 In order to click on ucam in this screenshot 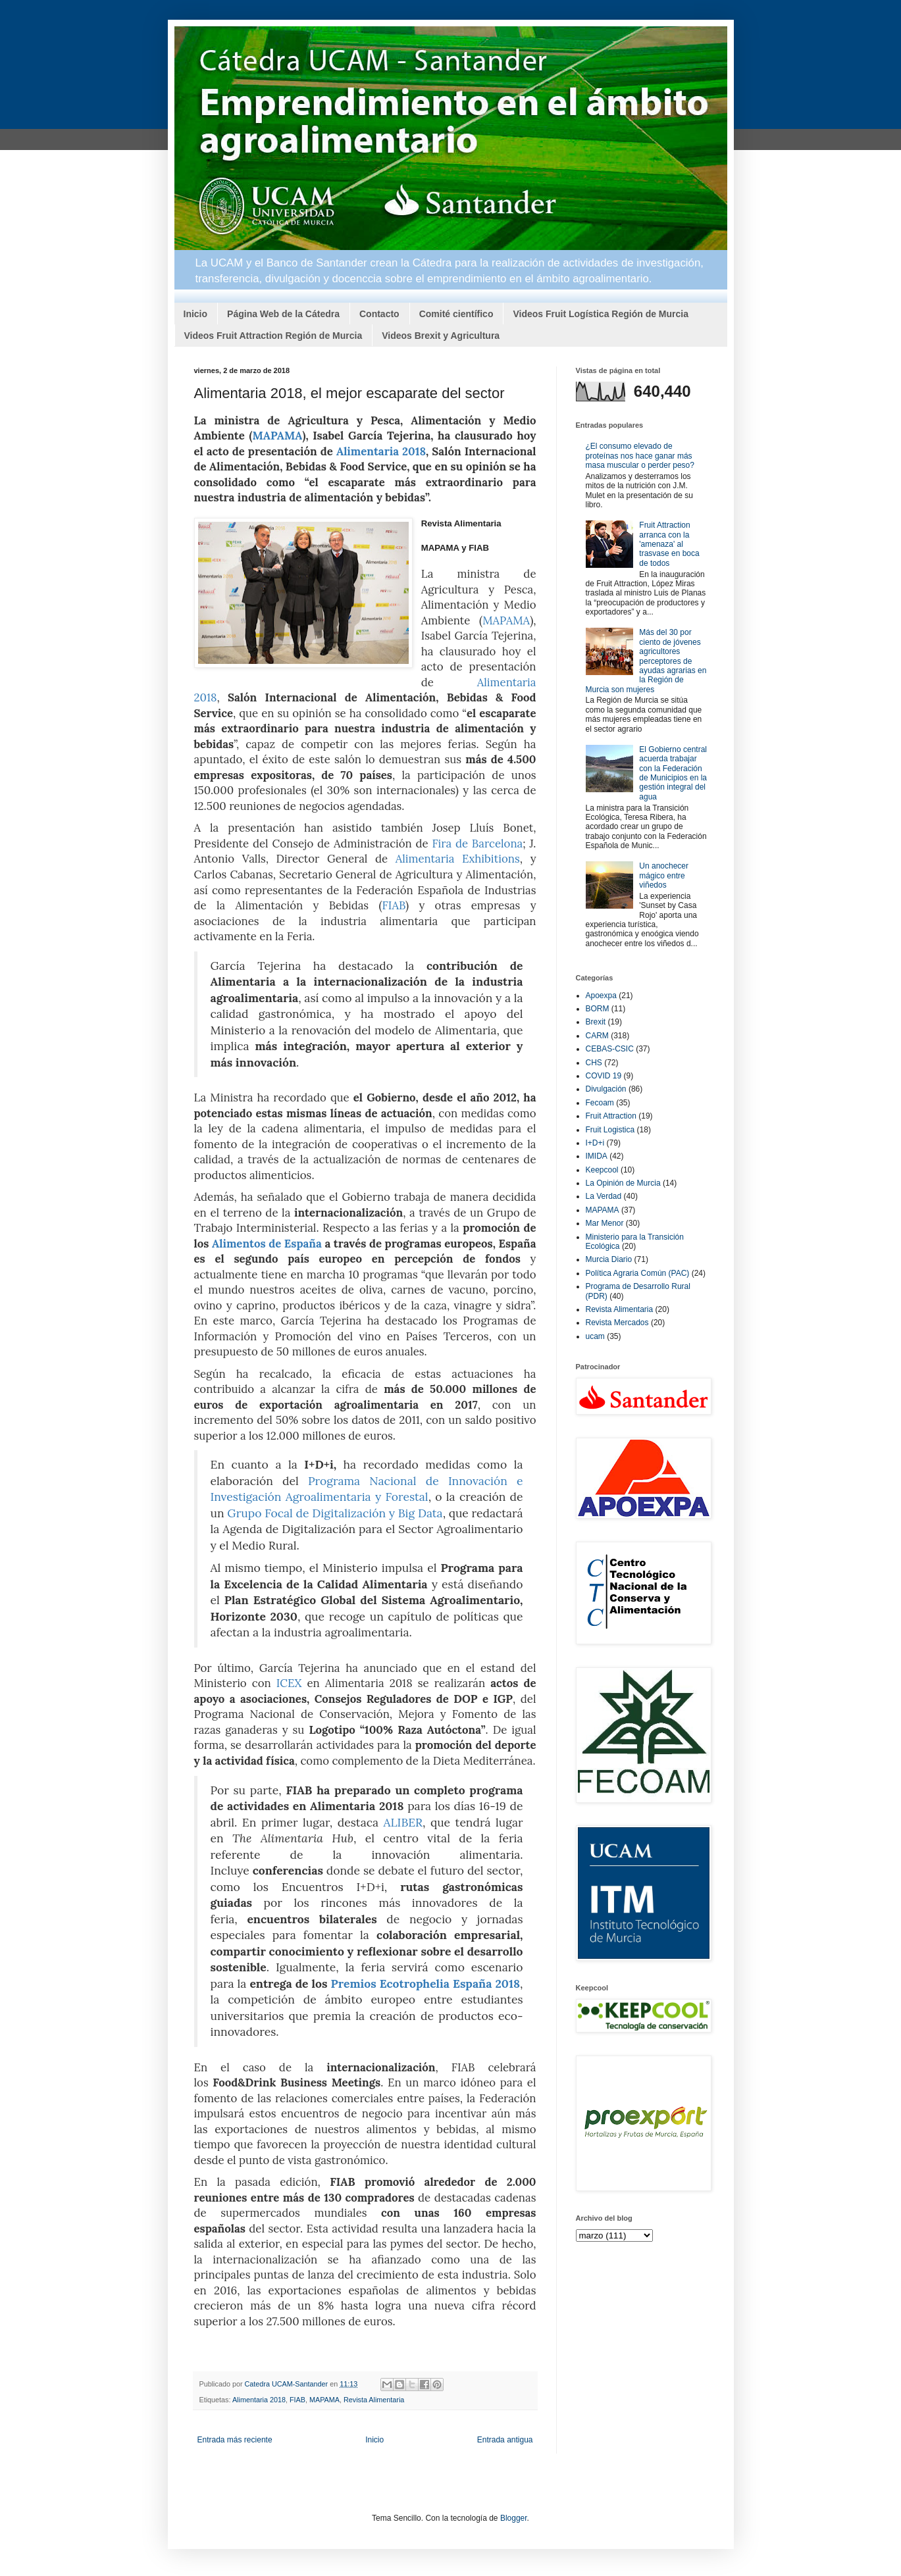, I will do `click(595, 1336)`.